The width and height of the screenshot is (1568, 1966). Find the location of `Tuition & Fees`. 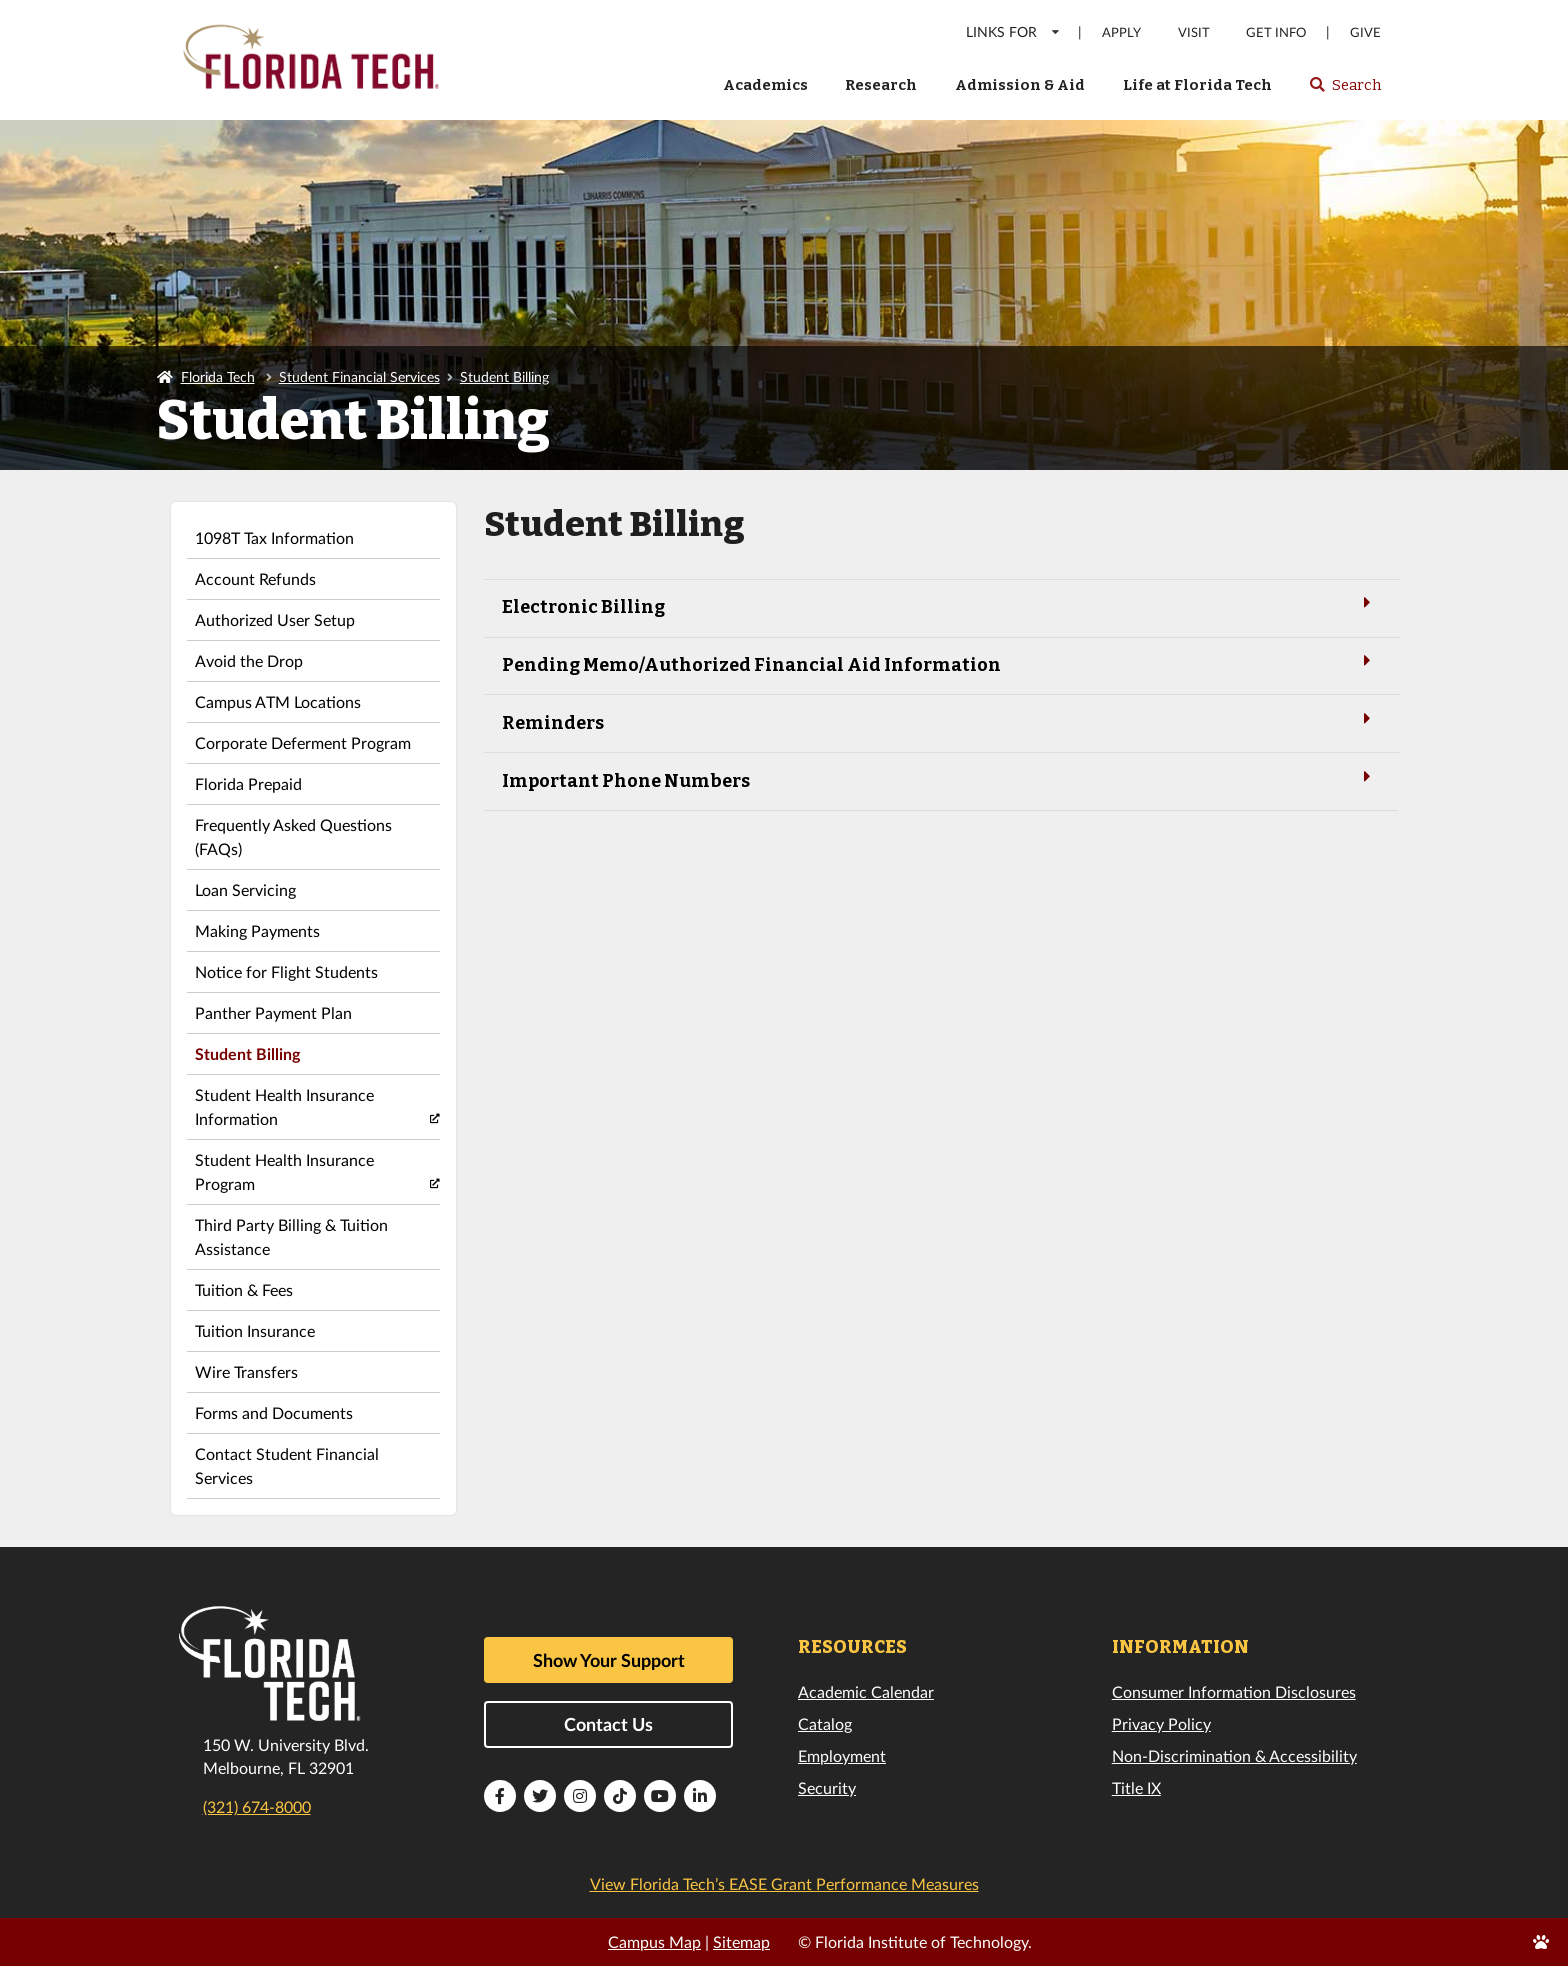

Tuition & Fees is located at coordinates (244, 1289).